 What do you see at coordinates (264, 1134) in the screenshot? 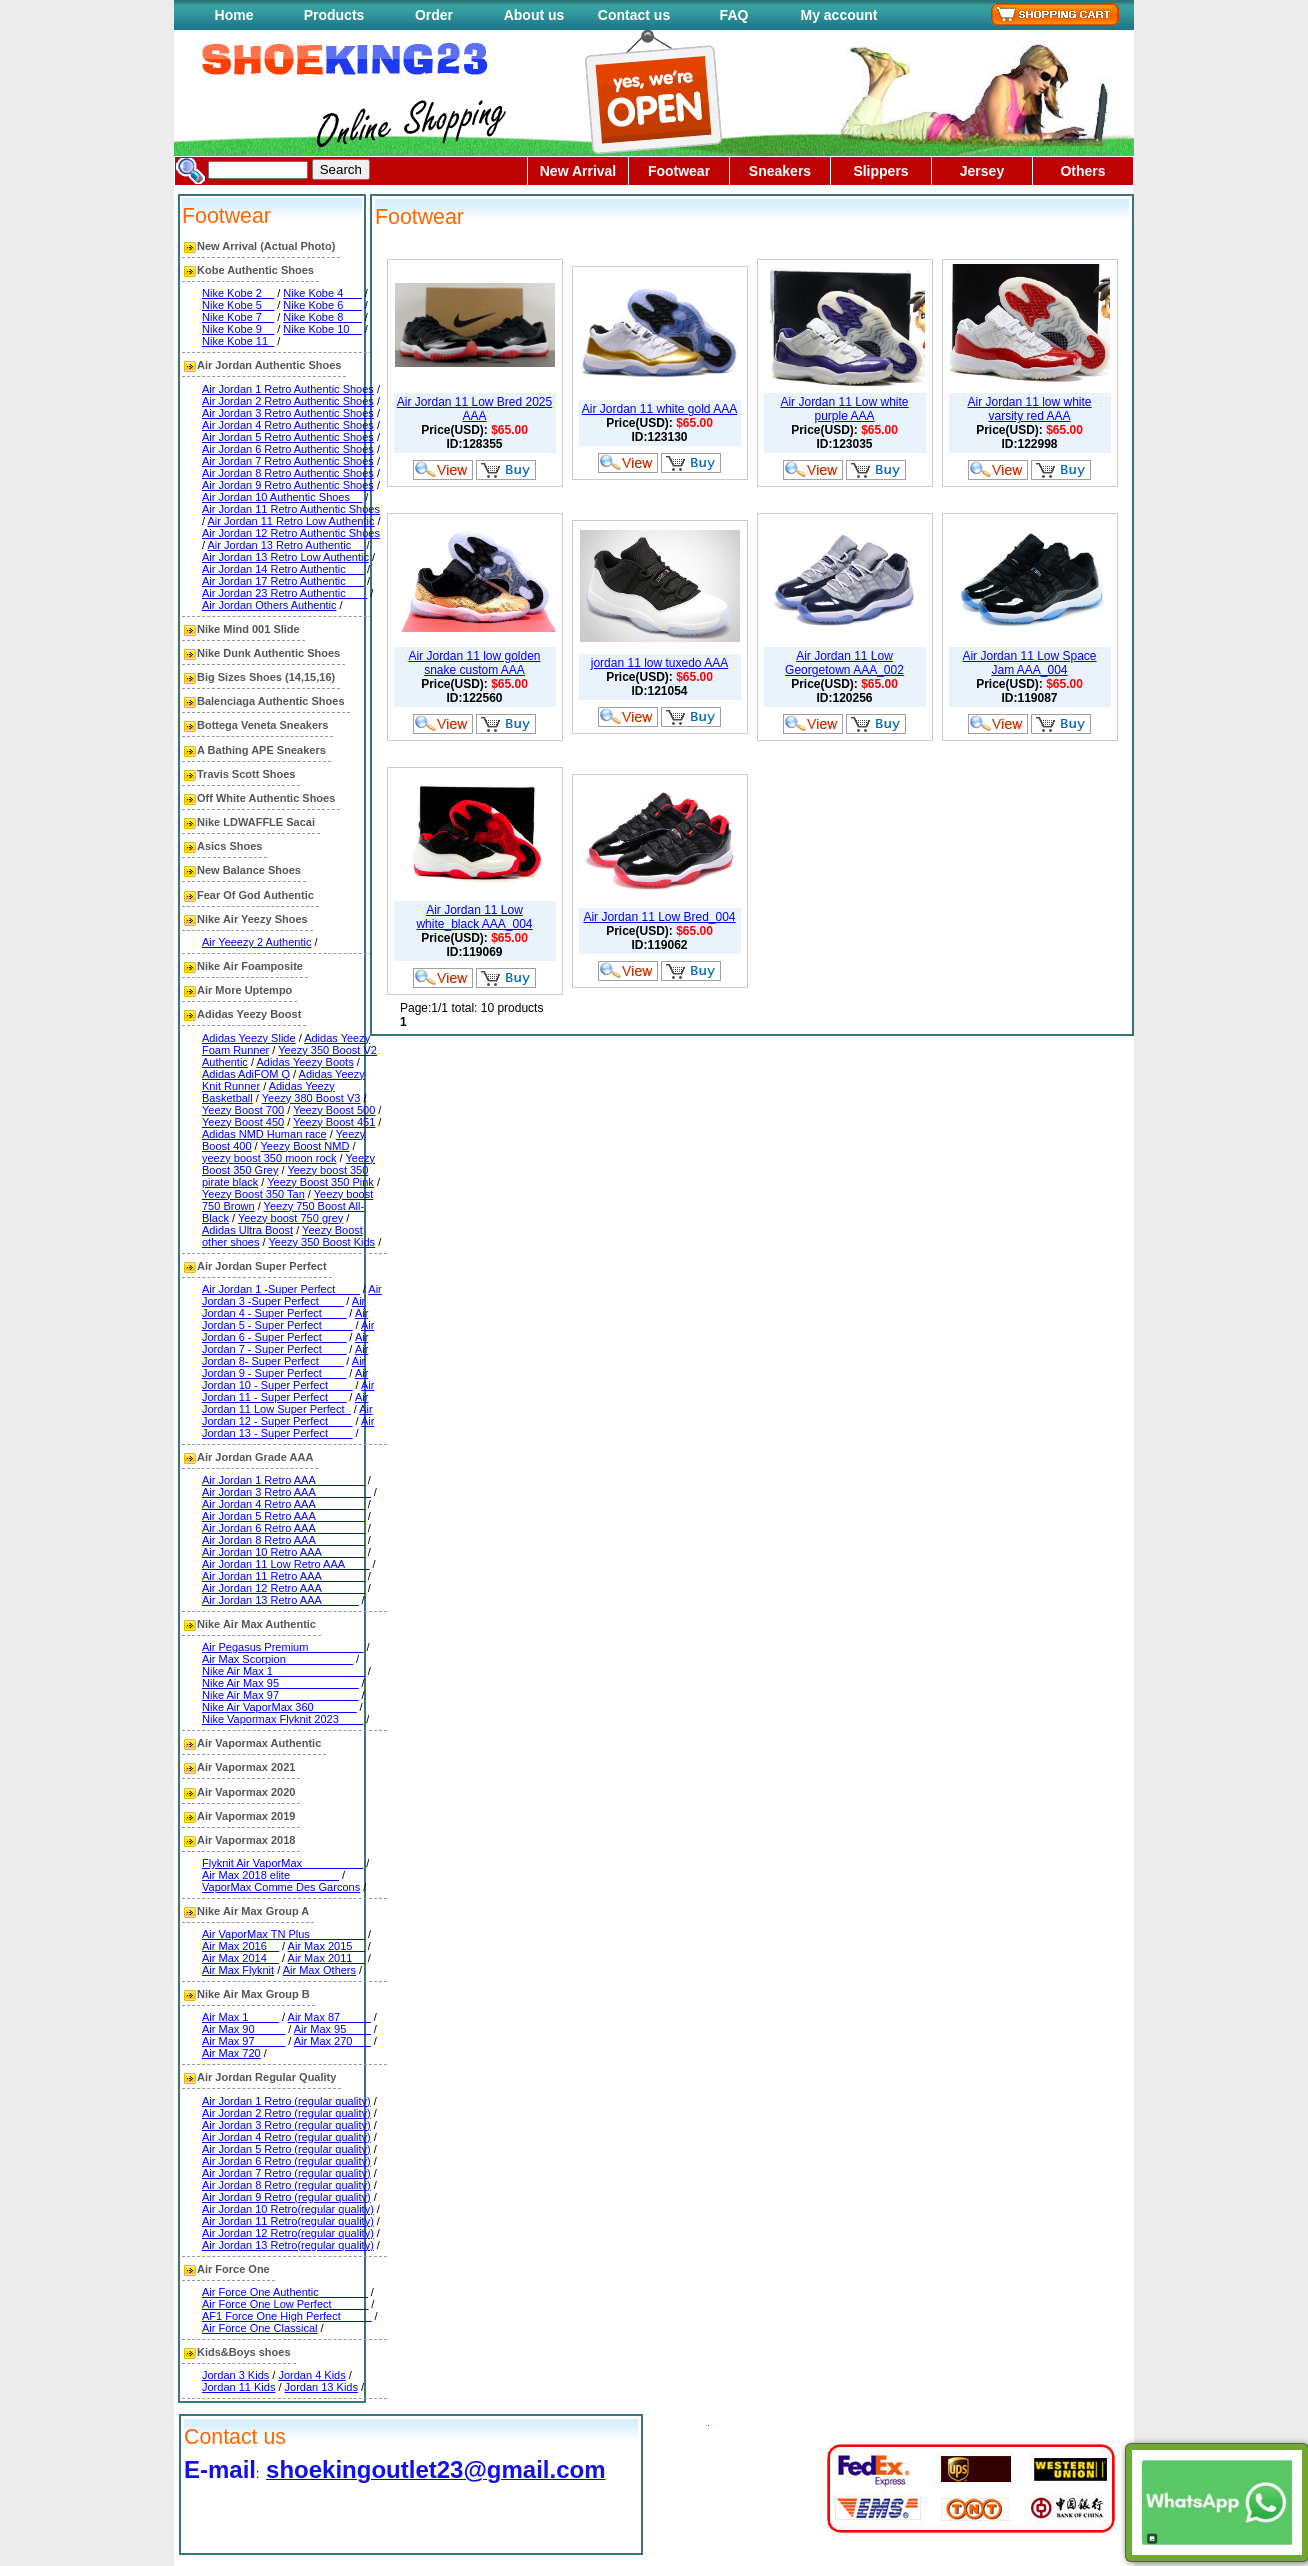
I see `Adidas NMD Human race` at bounding box center [264, 1134].